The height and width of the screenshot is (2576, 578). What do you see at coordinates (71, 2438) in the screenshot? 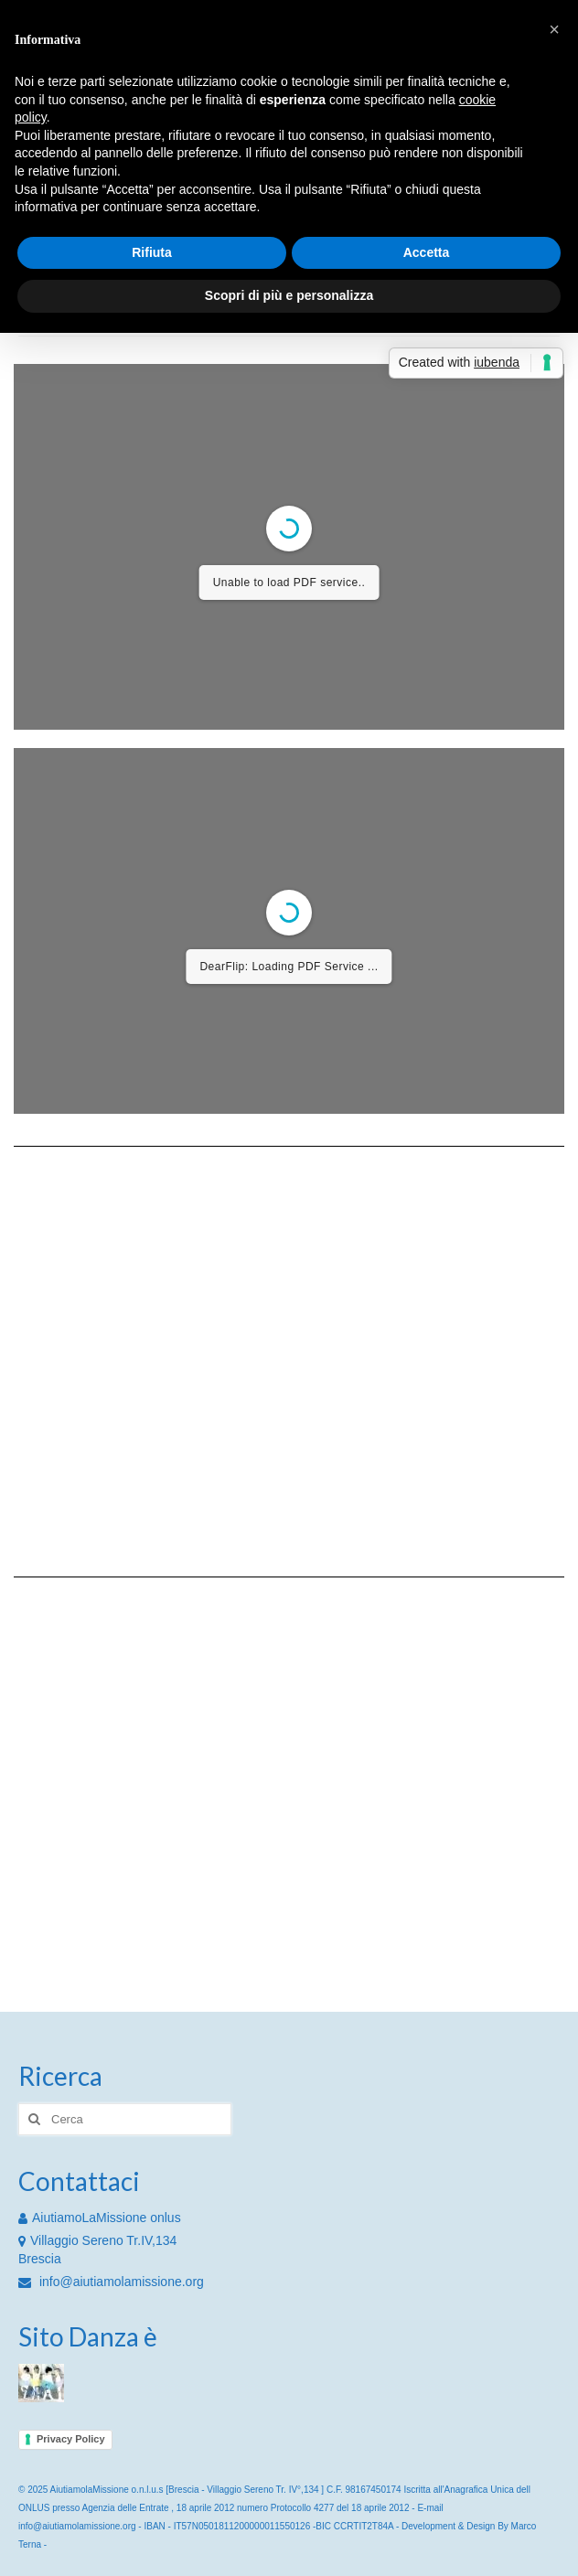
I see `Privacy Policy` at bounding box center [71, 2438].